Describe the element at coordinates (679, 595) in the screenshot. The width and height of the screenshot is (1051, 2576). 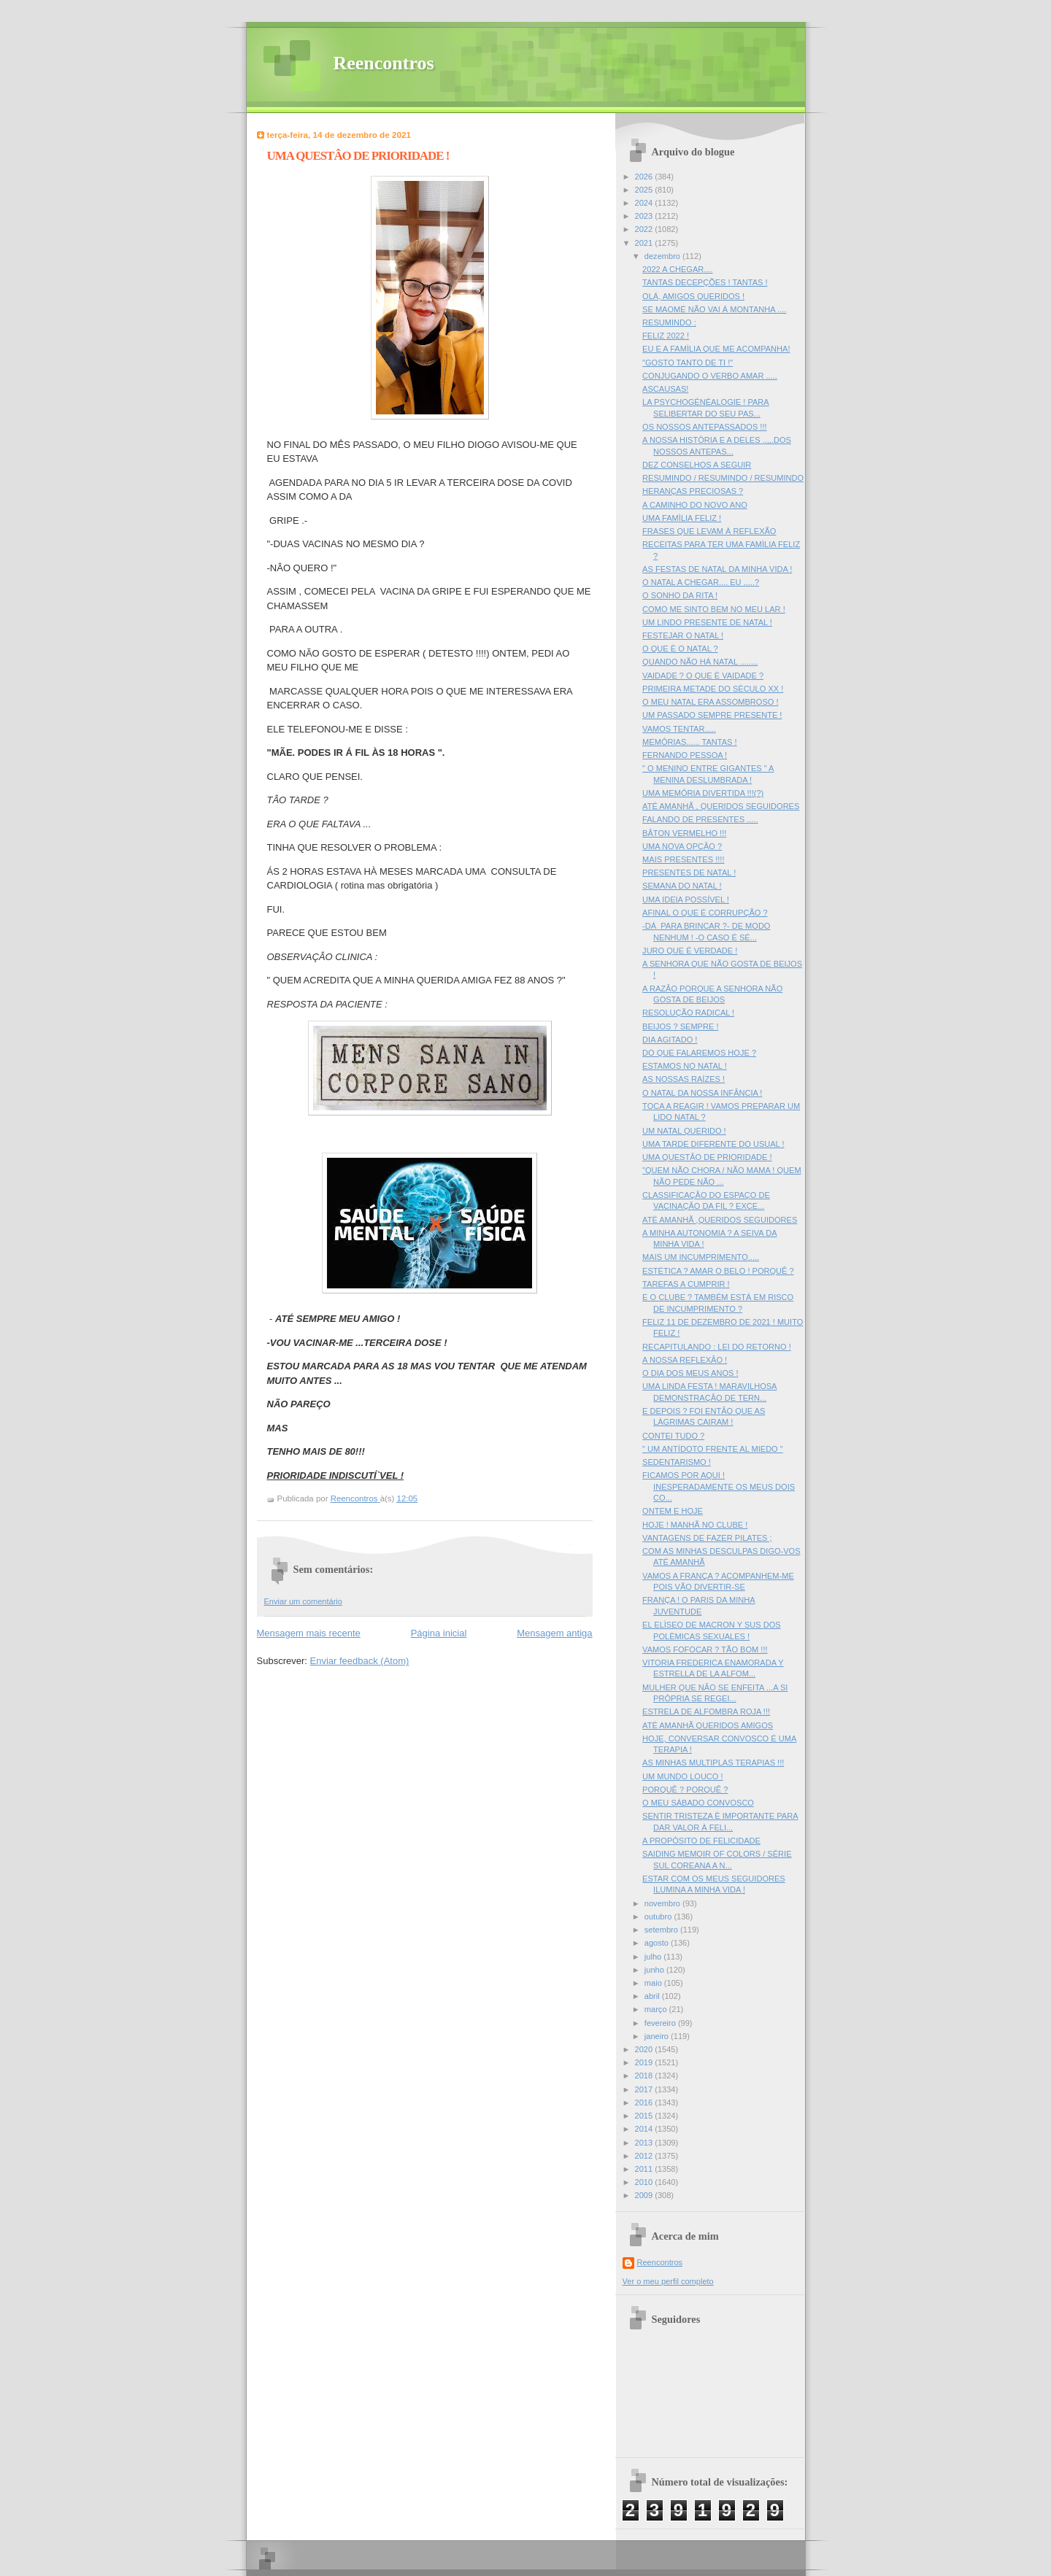
I see `O SONHO DA RITA !` at that location.